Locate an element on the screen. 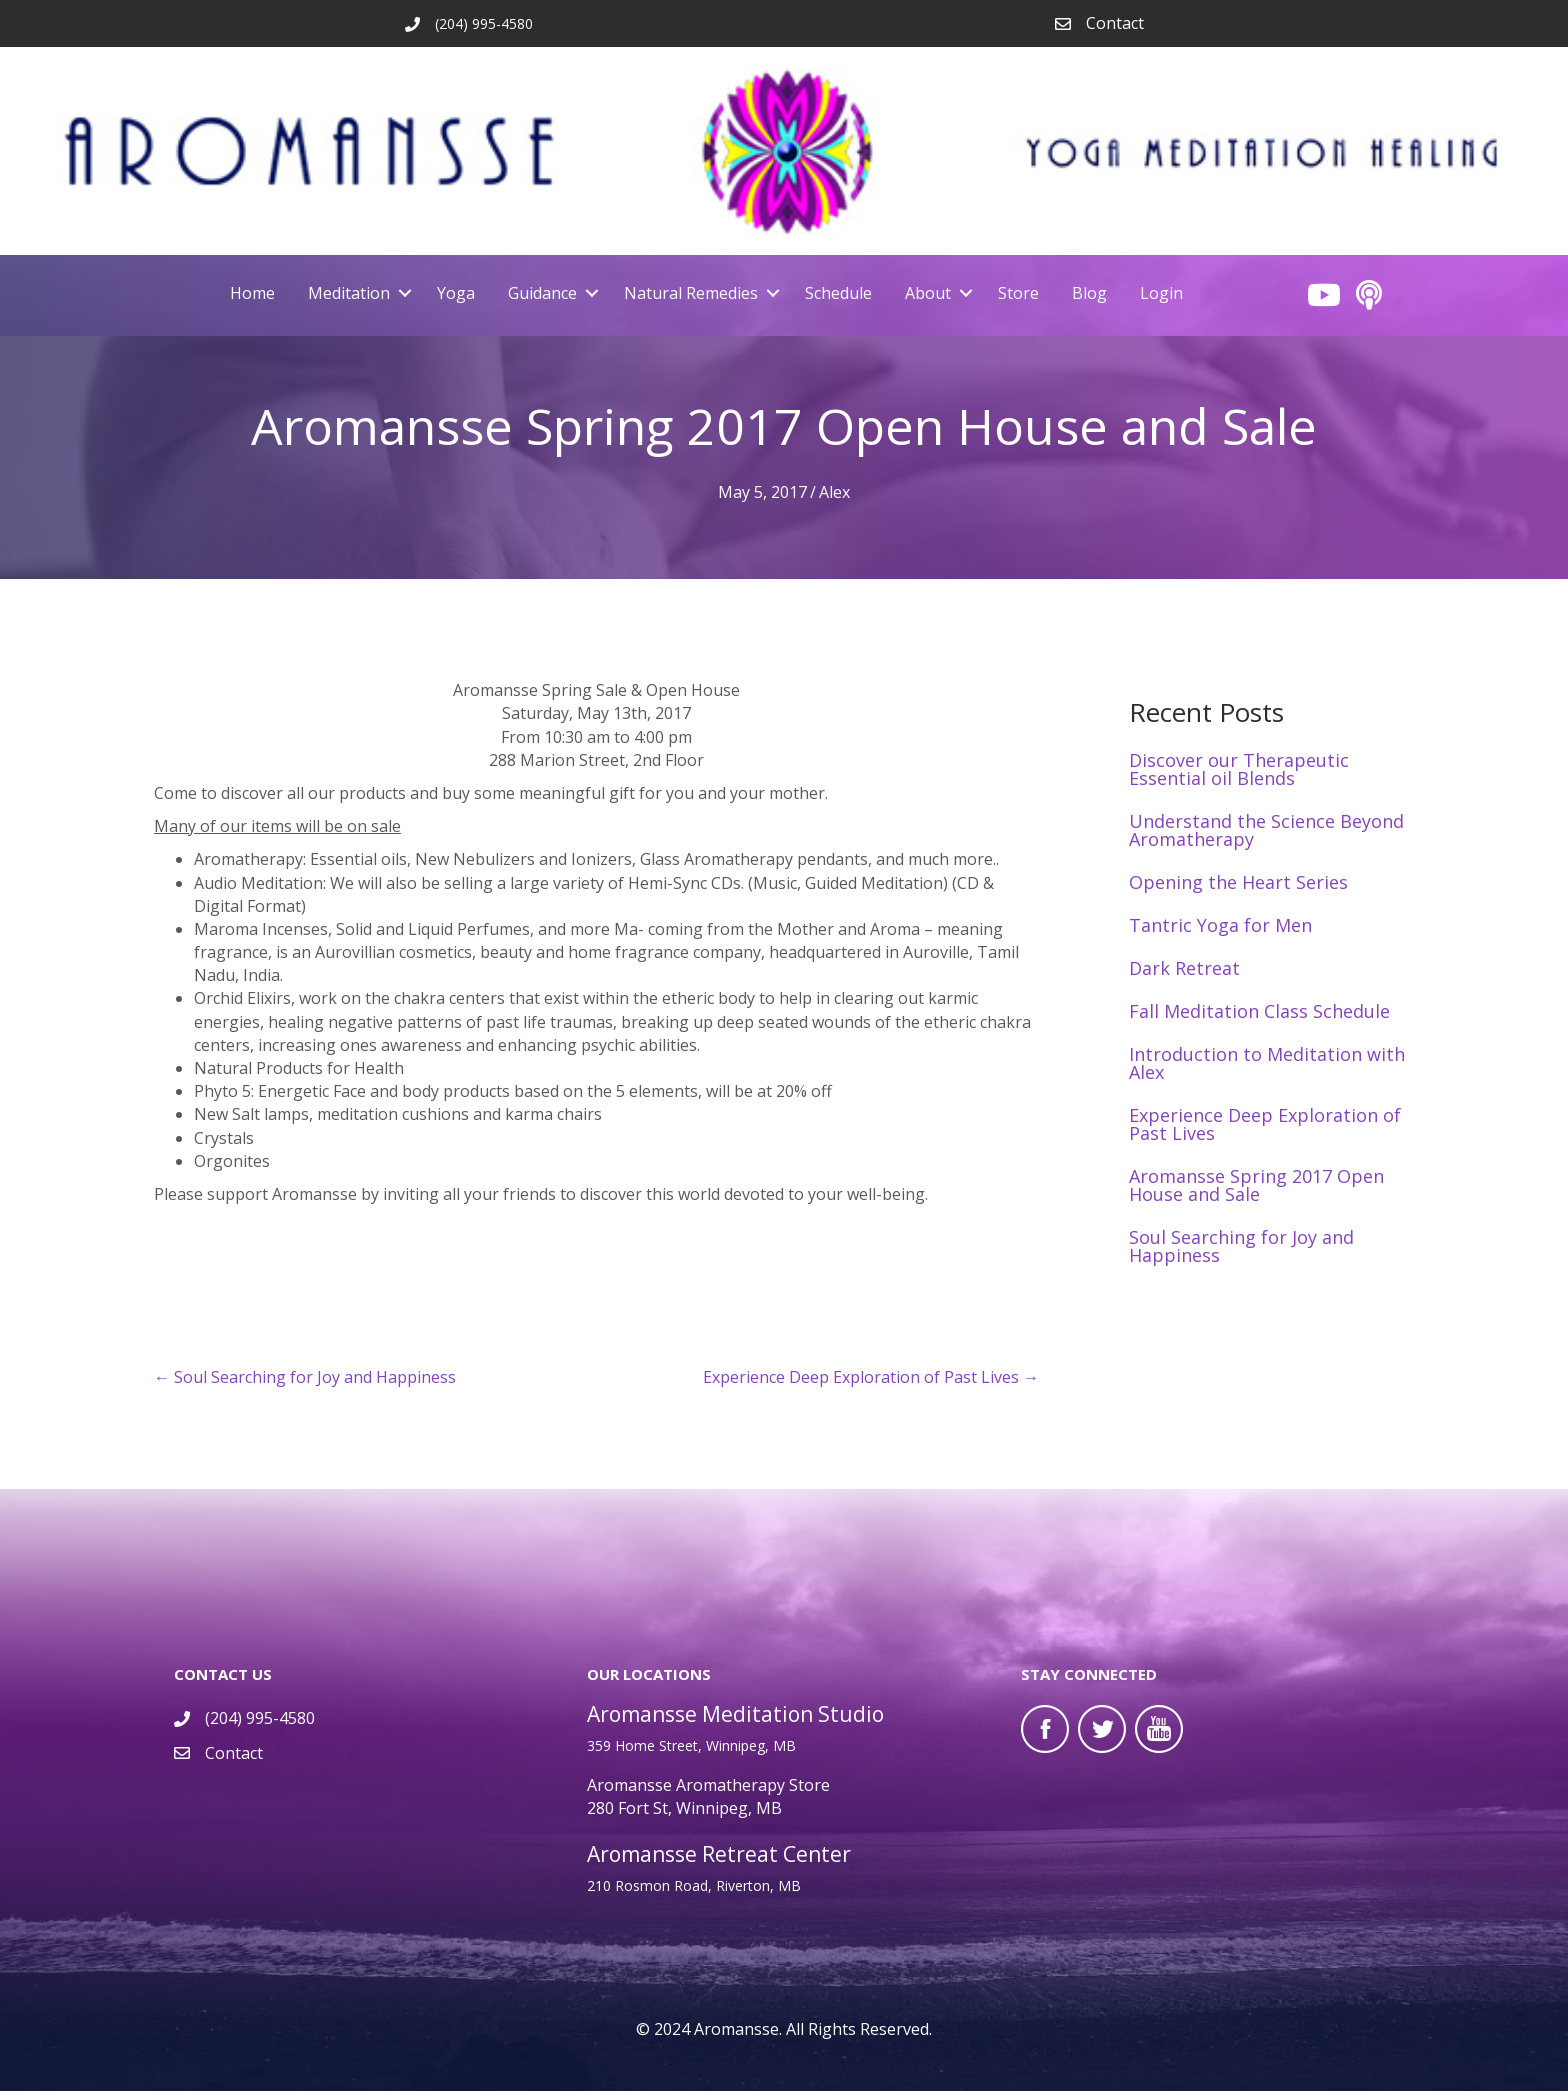  Alex is located at coordinates (834, 492).